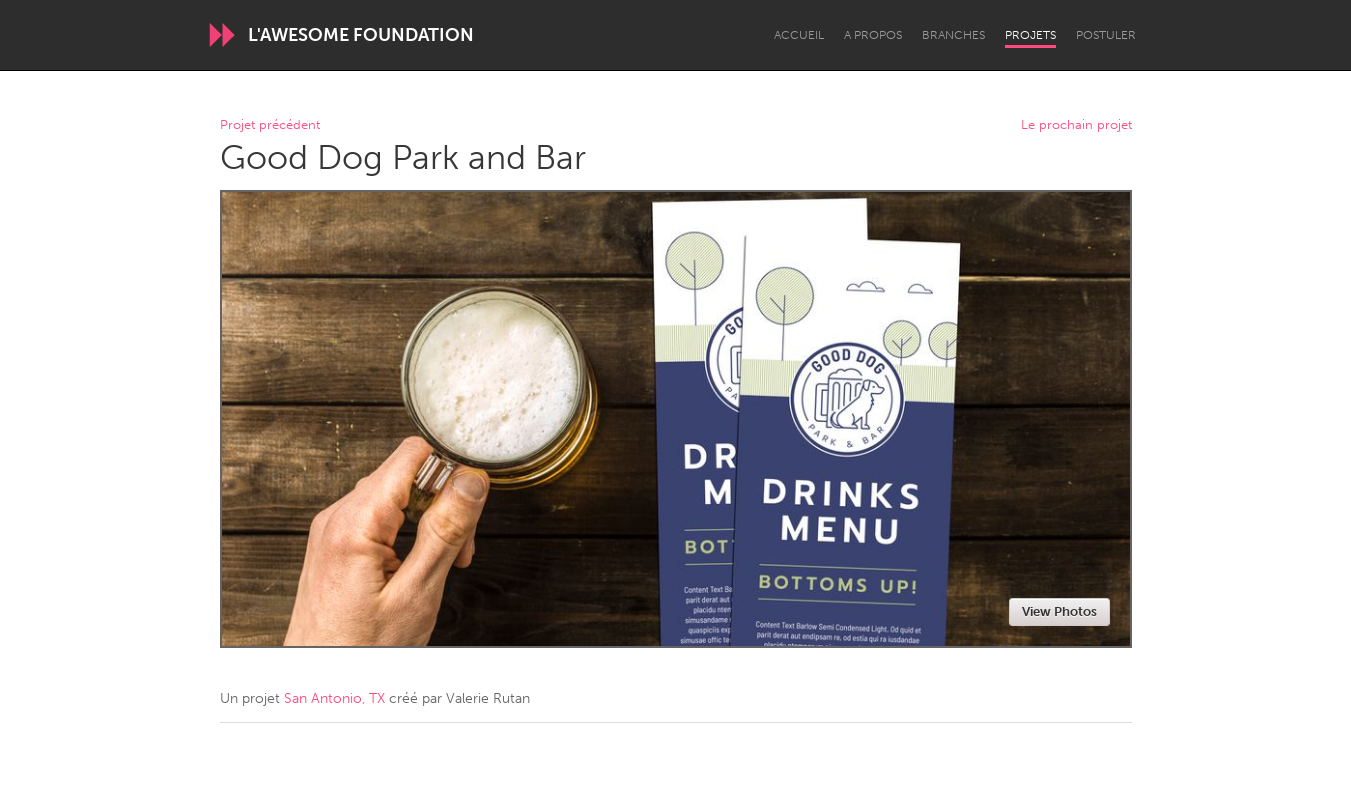 The height and width of the screenshot is (801, 1351). What do you see at coordinates (1106, 35) in the screenshot?
I see `Postuler` at bounding box center [1106, 35].